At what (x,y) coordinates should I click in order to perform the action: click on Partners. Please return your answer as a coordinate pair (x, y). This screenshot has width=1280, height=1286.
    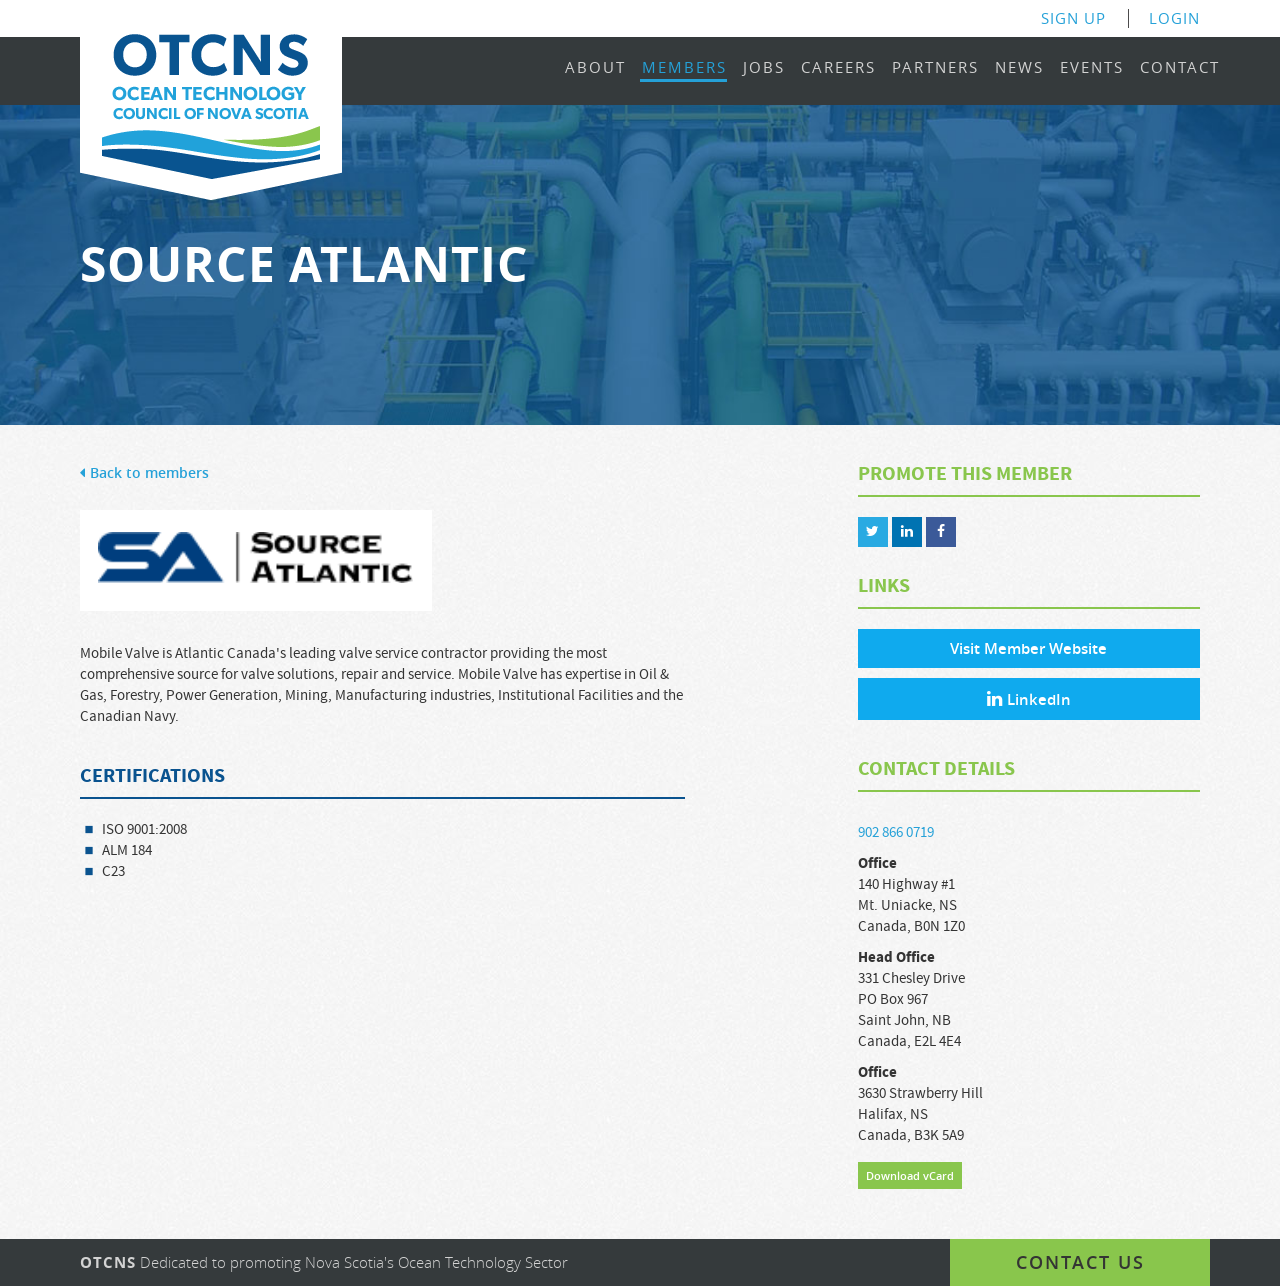
    Looking at the image, I should click on (935, 68).